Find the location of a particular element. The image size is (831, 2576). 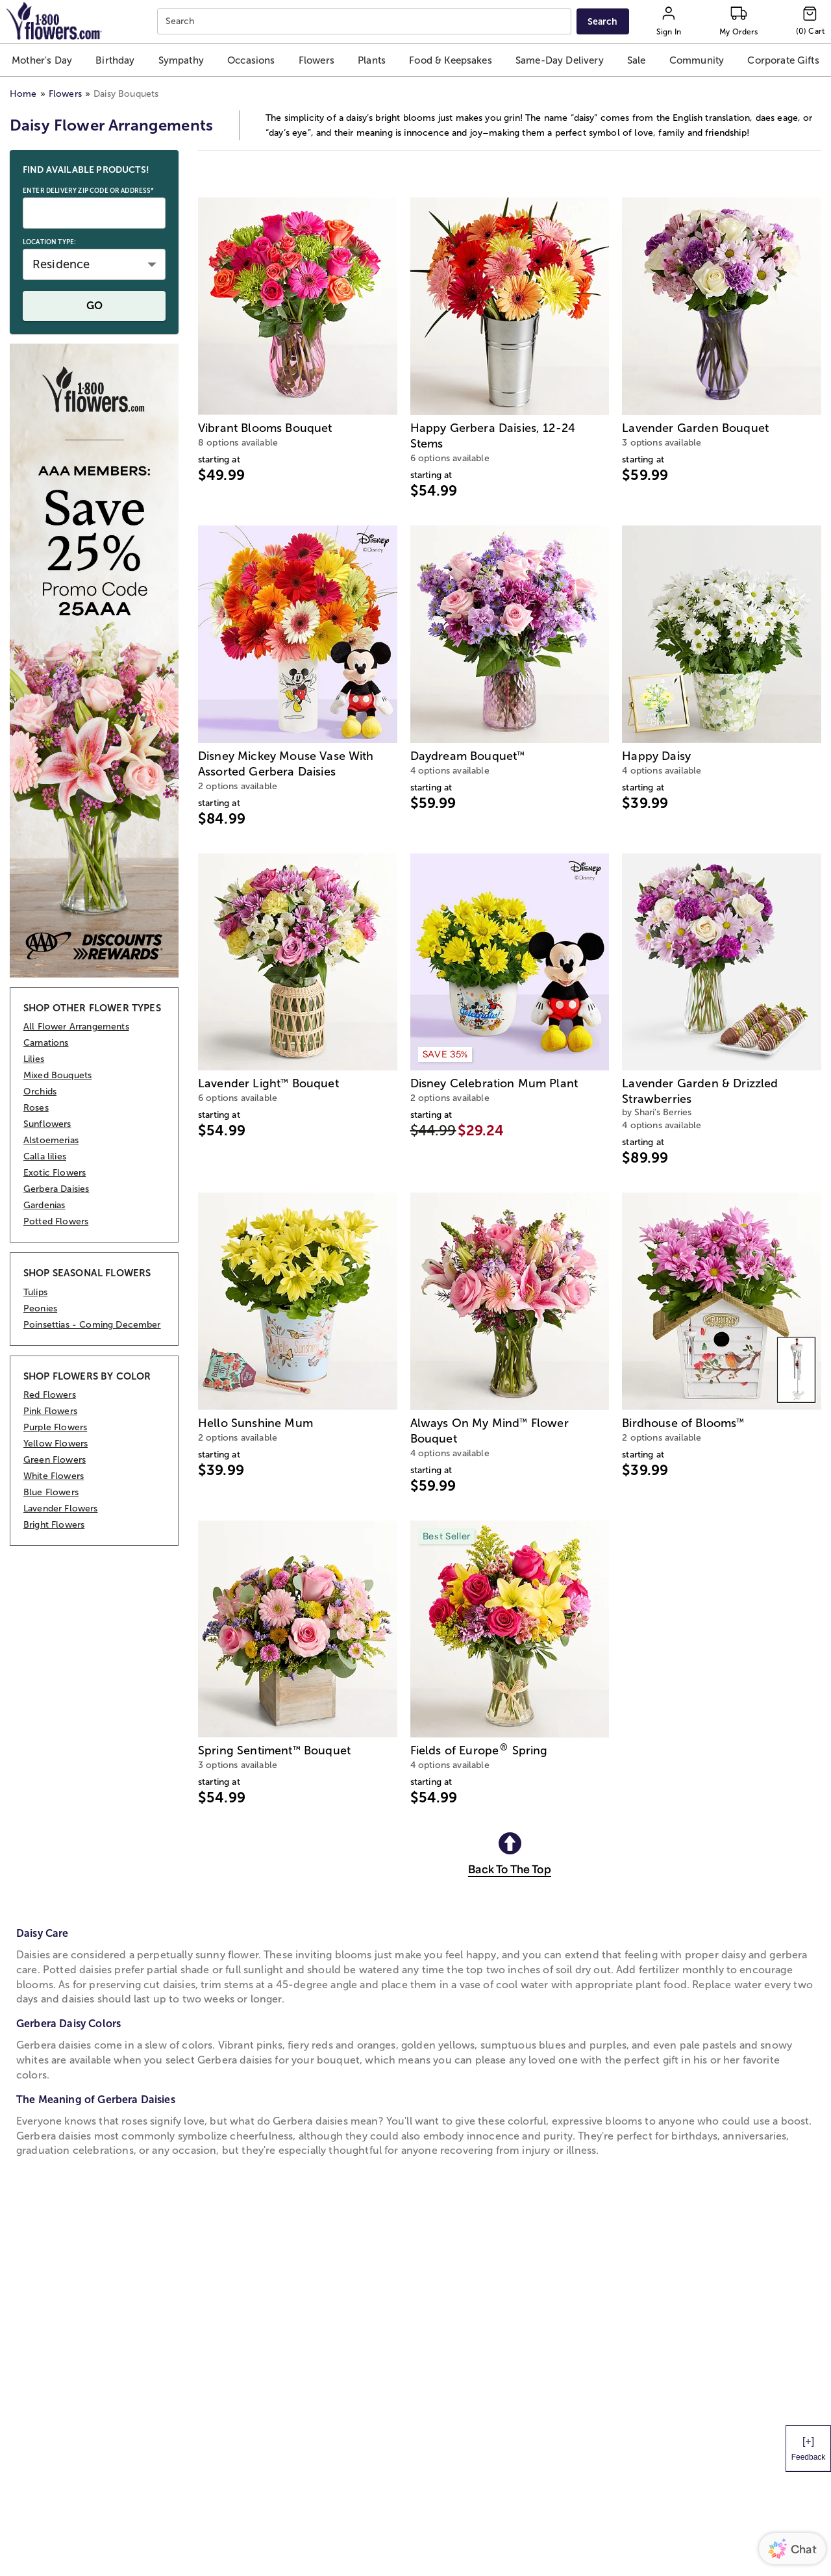

Mixed Bouquets is located at coordinates (57, 1075).